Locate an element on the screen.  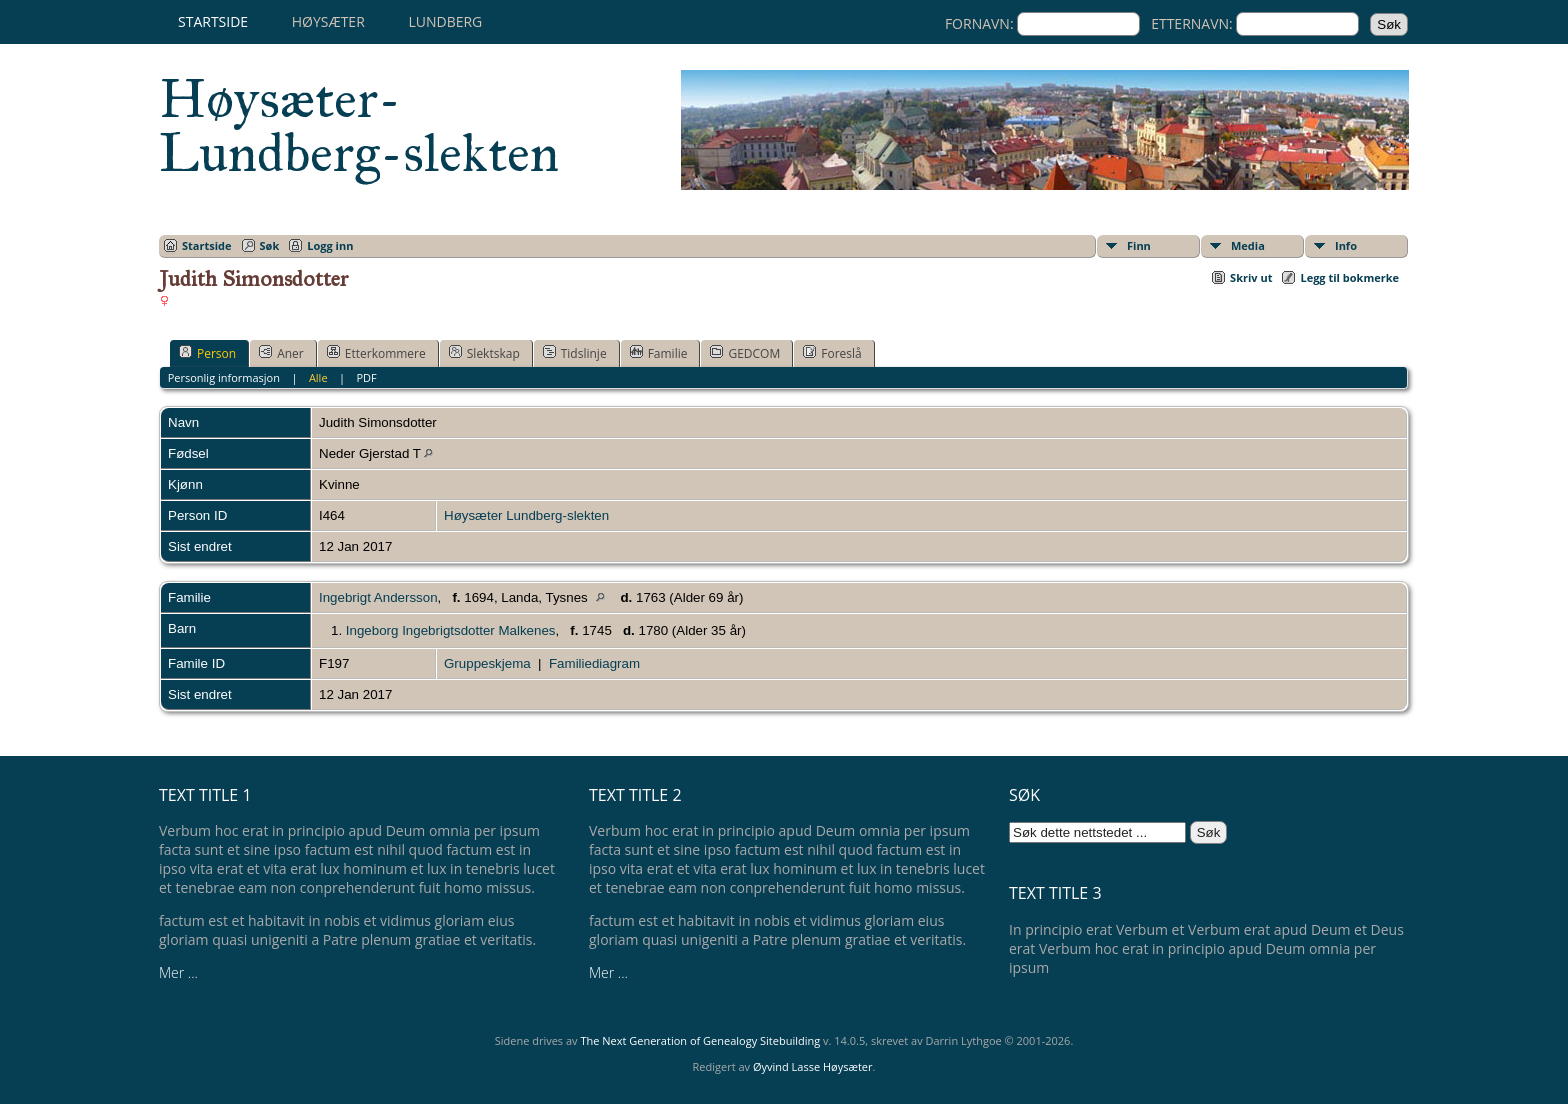
Høysæter Lundberg-slekten is located at coordinates (526, 515).